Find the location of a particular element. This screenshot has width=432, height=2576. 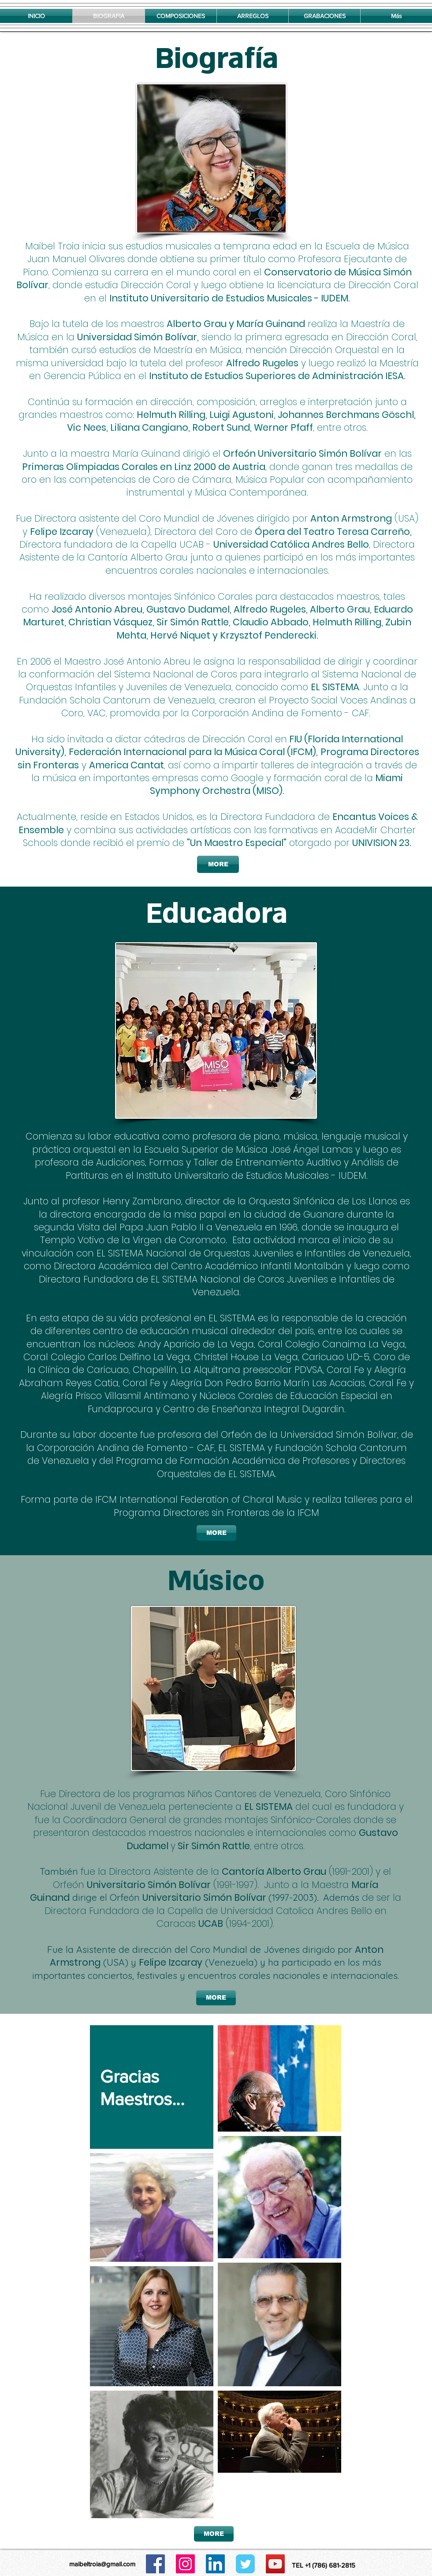

Universitario Simón Bolívar is located at coordinates (149, 1884).